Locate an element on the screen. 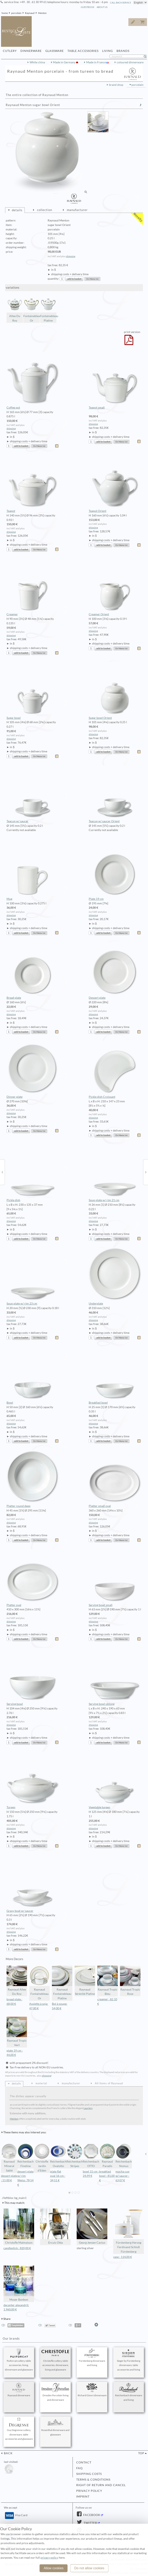  Serving bowl small is located at coordinates (115, 1578).